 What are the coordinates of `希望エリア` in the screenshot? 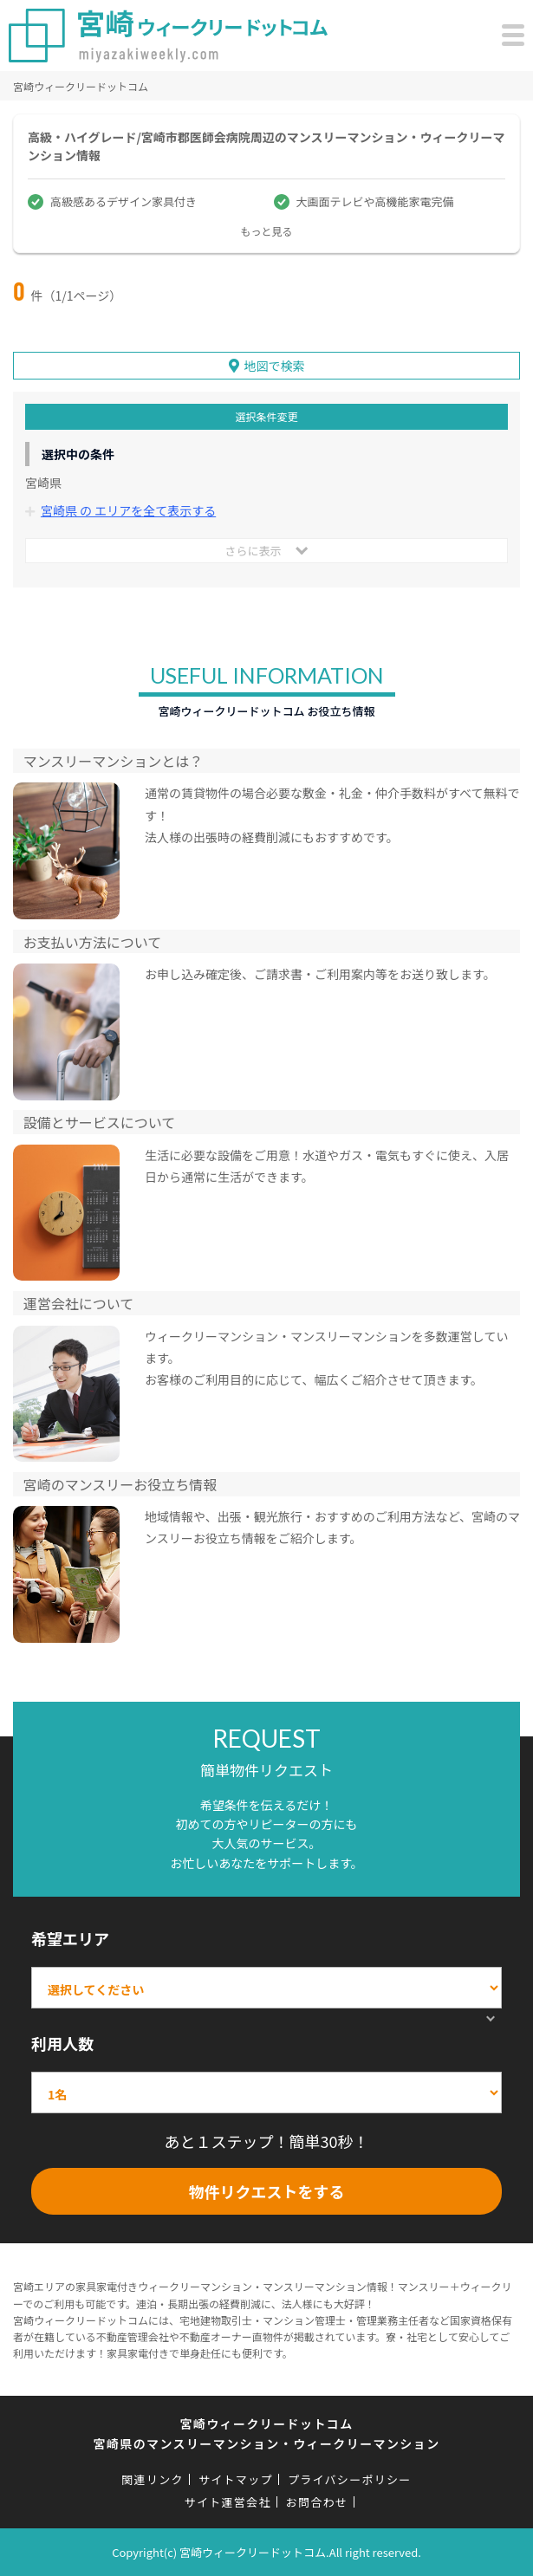 It's located at (70, 1938).